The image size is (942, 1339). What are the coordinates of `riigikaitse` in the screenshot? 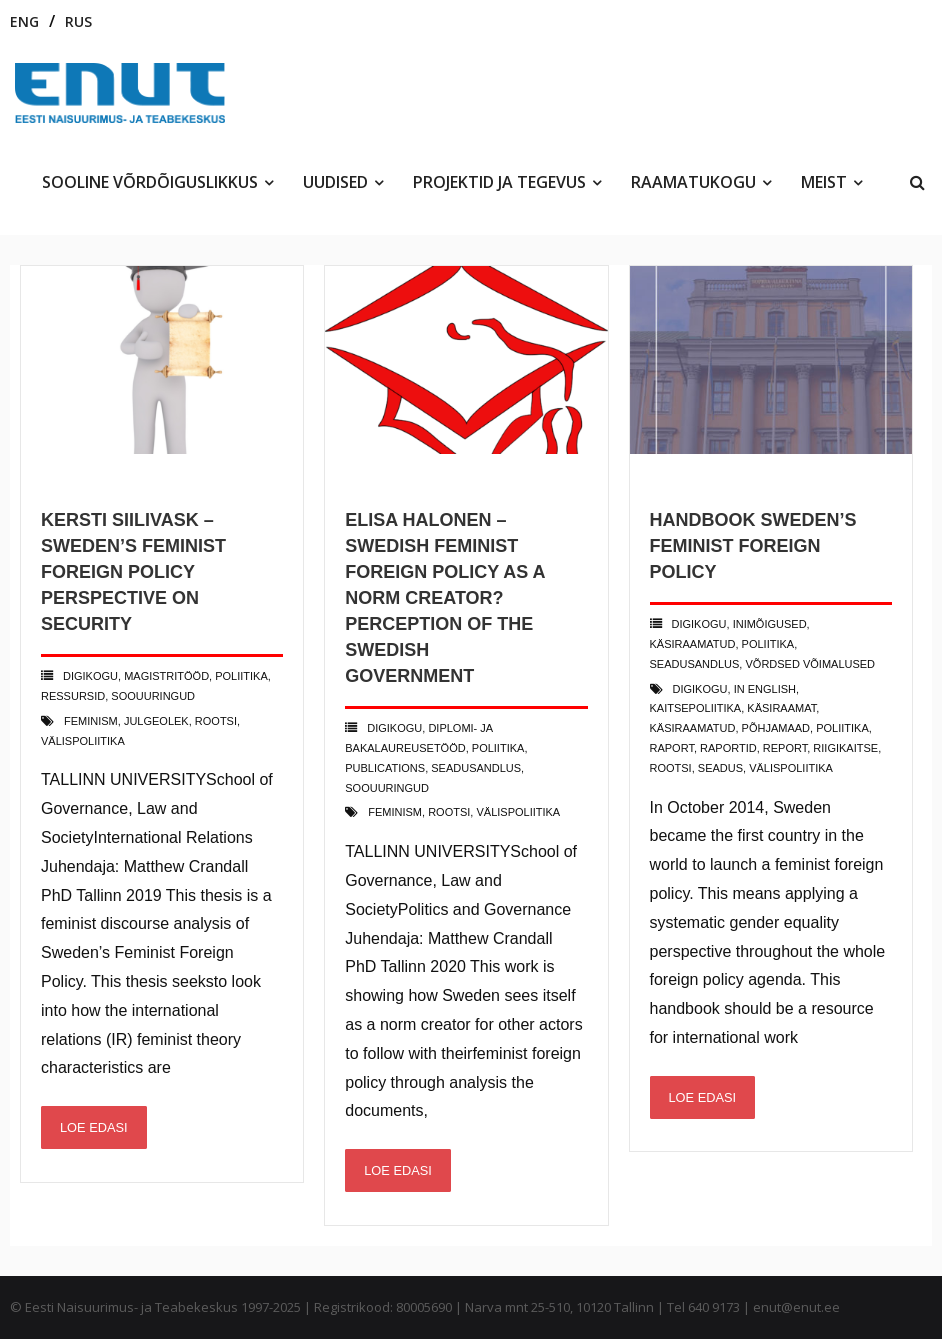 It's located at (845, 748).